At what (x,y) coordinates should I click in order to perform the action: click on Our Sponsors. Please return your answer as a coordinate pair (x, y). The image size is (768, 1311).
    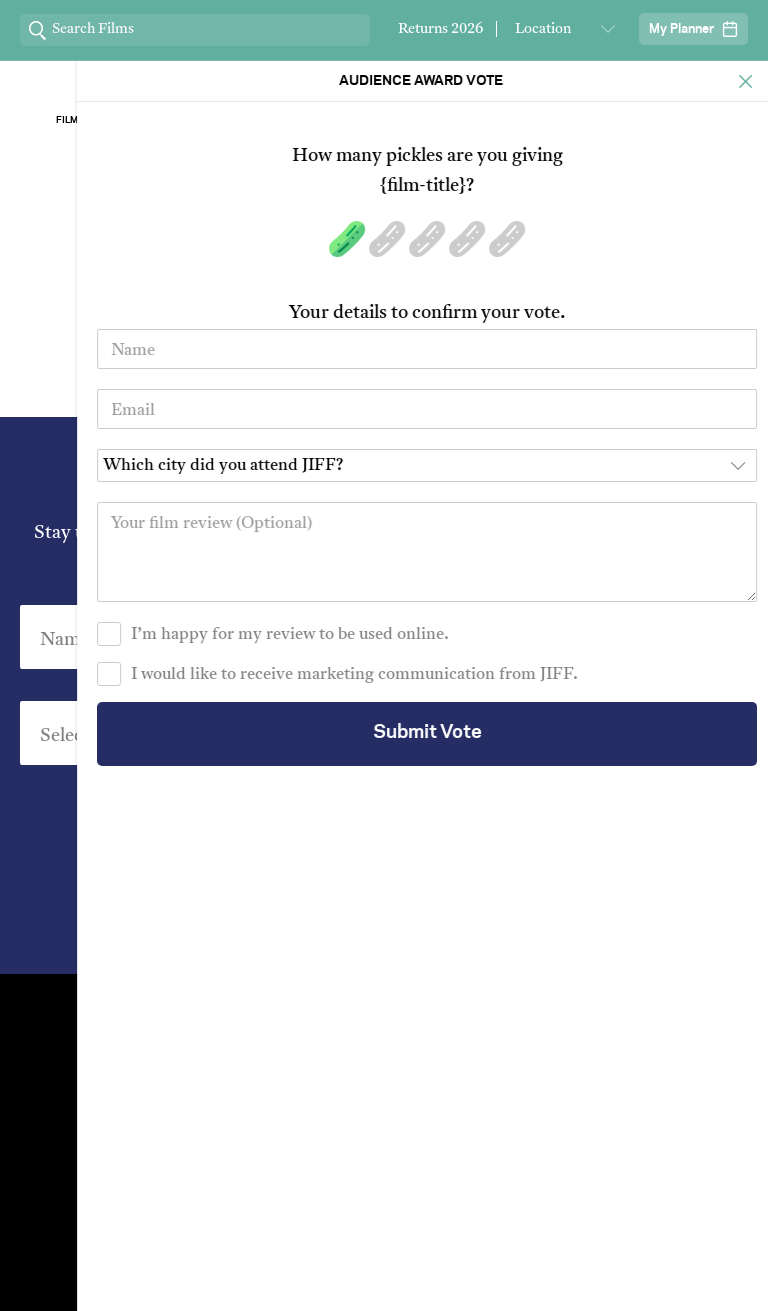
    Looking at the image, I should click on (529, 120).